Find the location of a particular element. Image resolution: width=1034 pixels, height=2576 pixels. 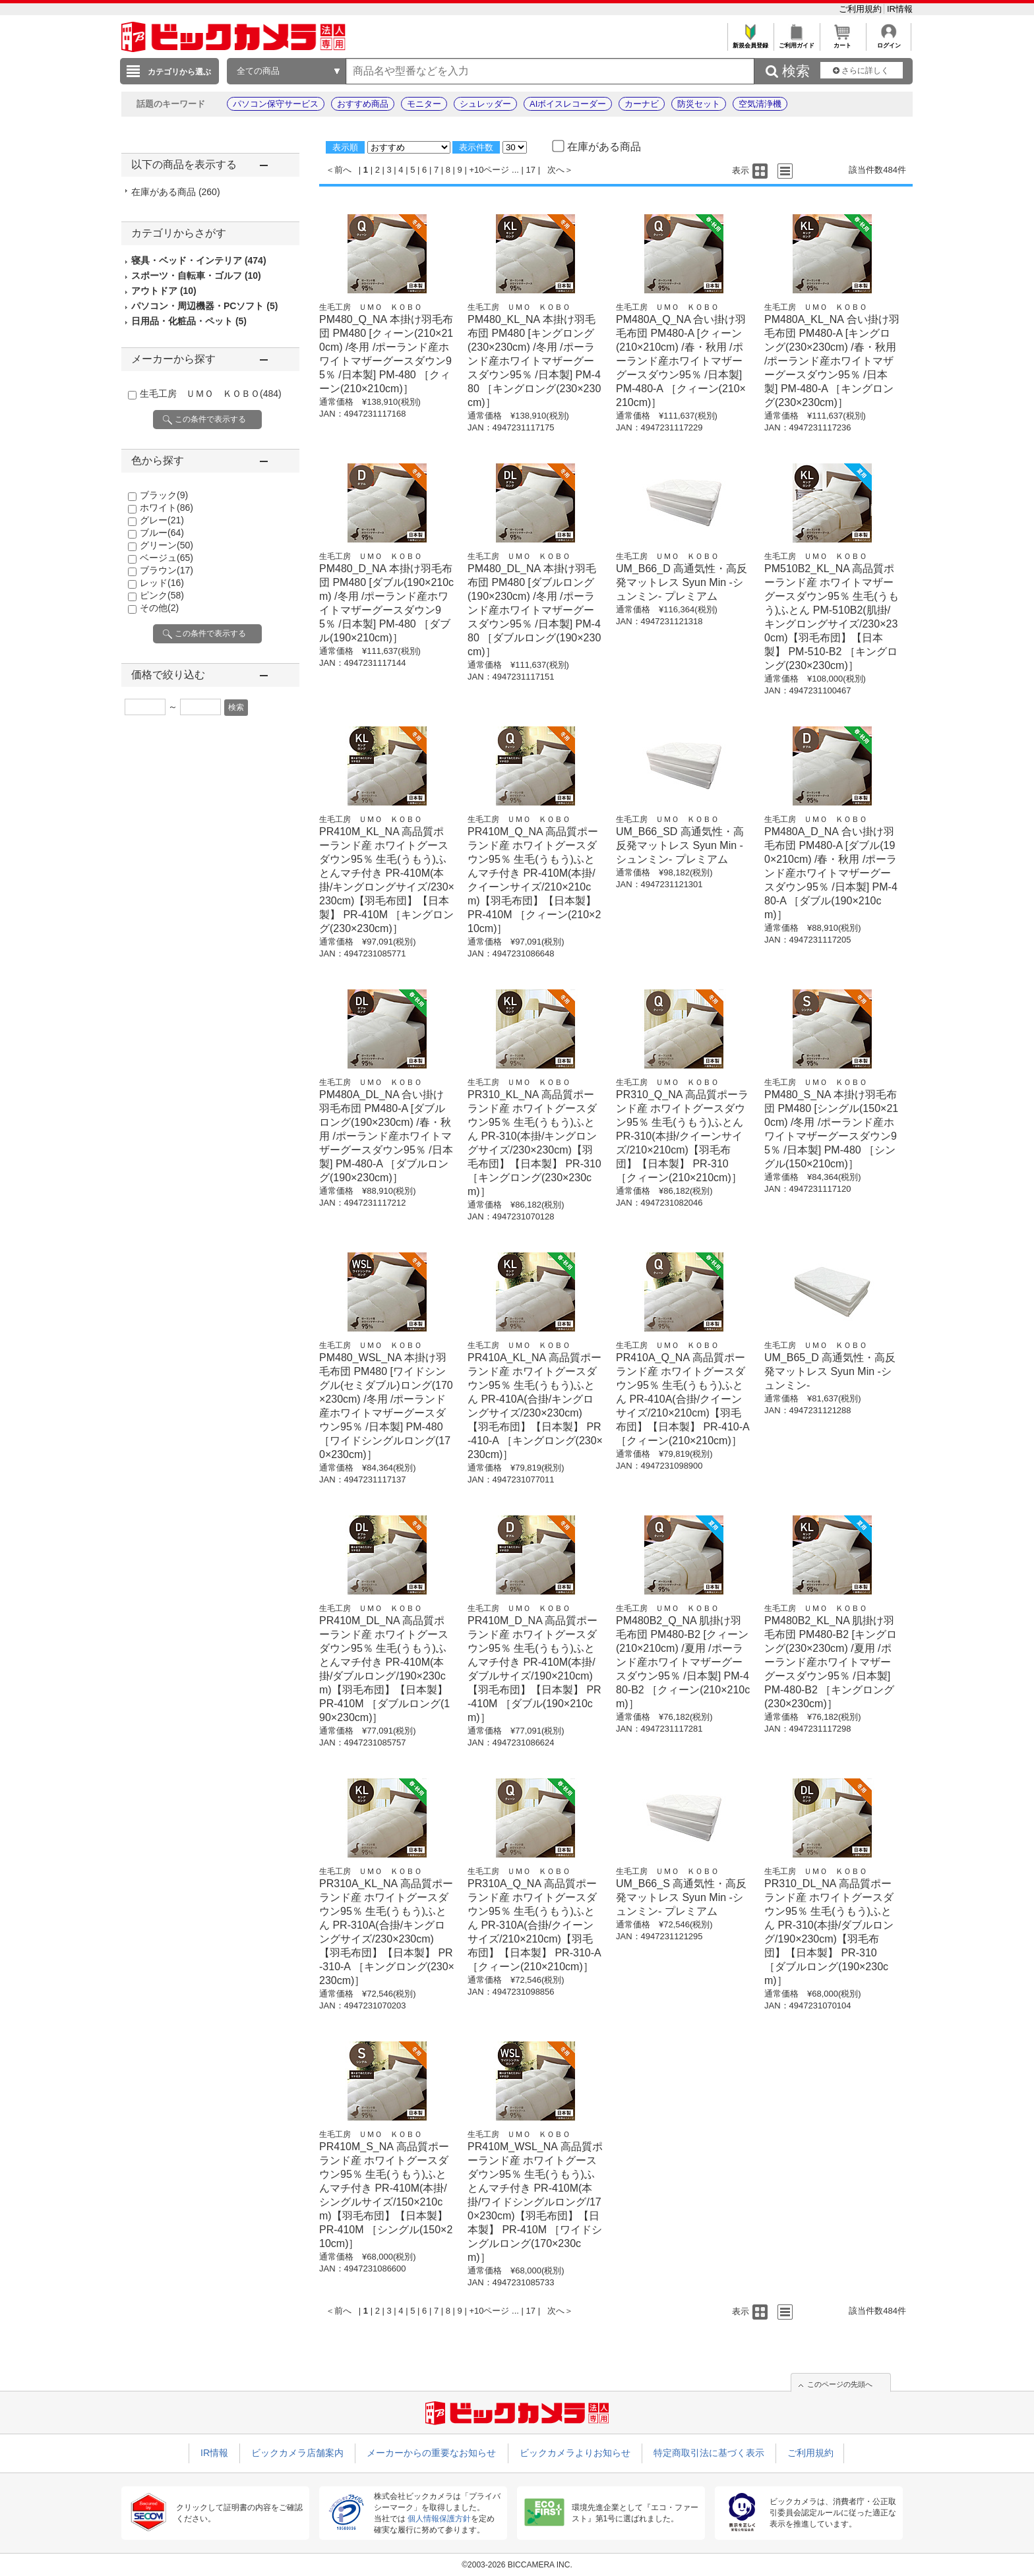

グリーン is located at coordinates (166, 545).